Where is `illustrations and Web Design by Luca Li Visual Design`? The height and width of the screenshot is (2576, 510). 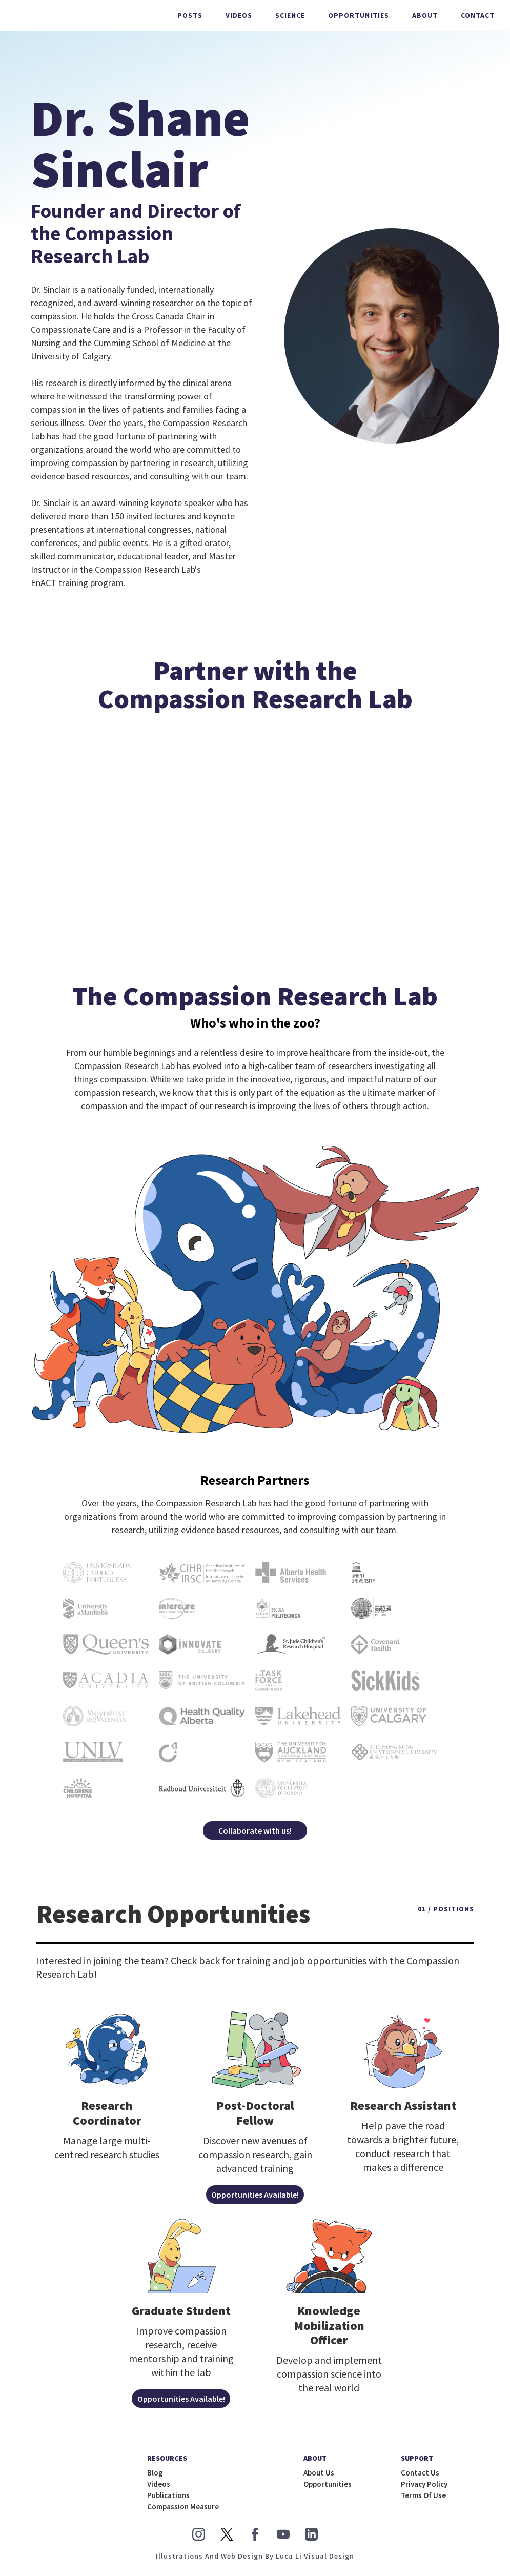 illustrations and Web Design by Luca Li Visual Design is located at coordinates (255, 2560).